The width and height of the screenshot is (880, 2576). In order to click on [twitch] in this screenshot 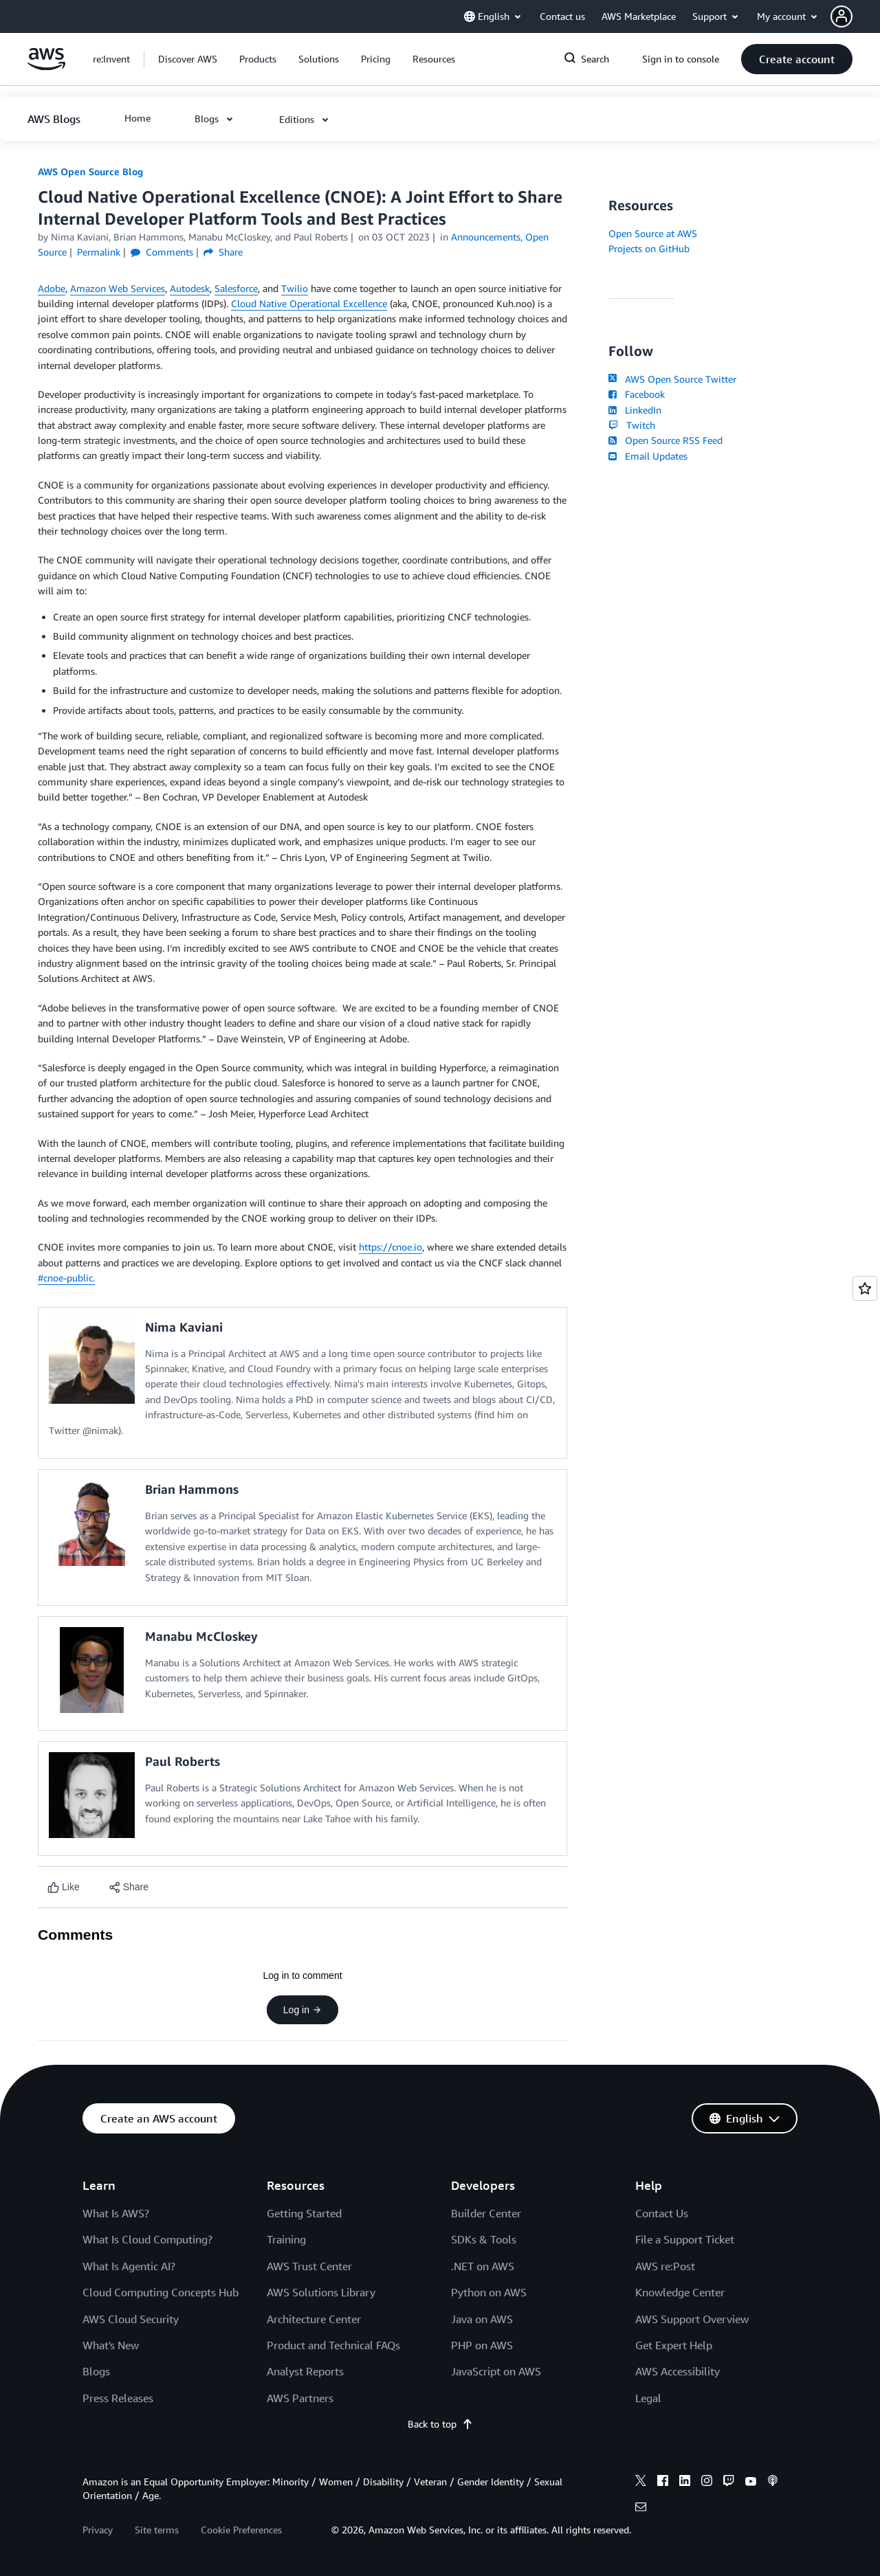, I will do `click(728, 2482)`.